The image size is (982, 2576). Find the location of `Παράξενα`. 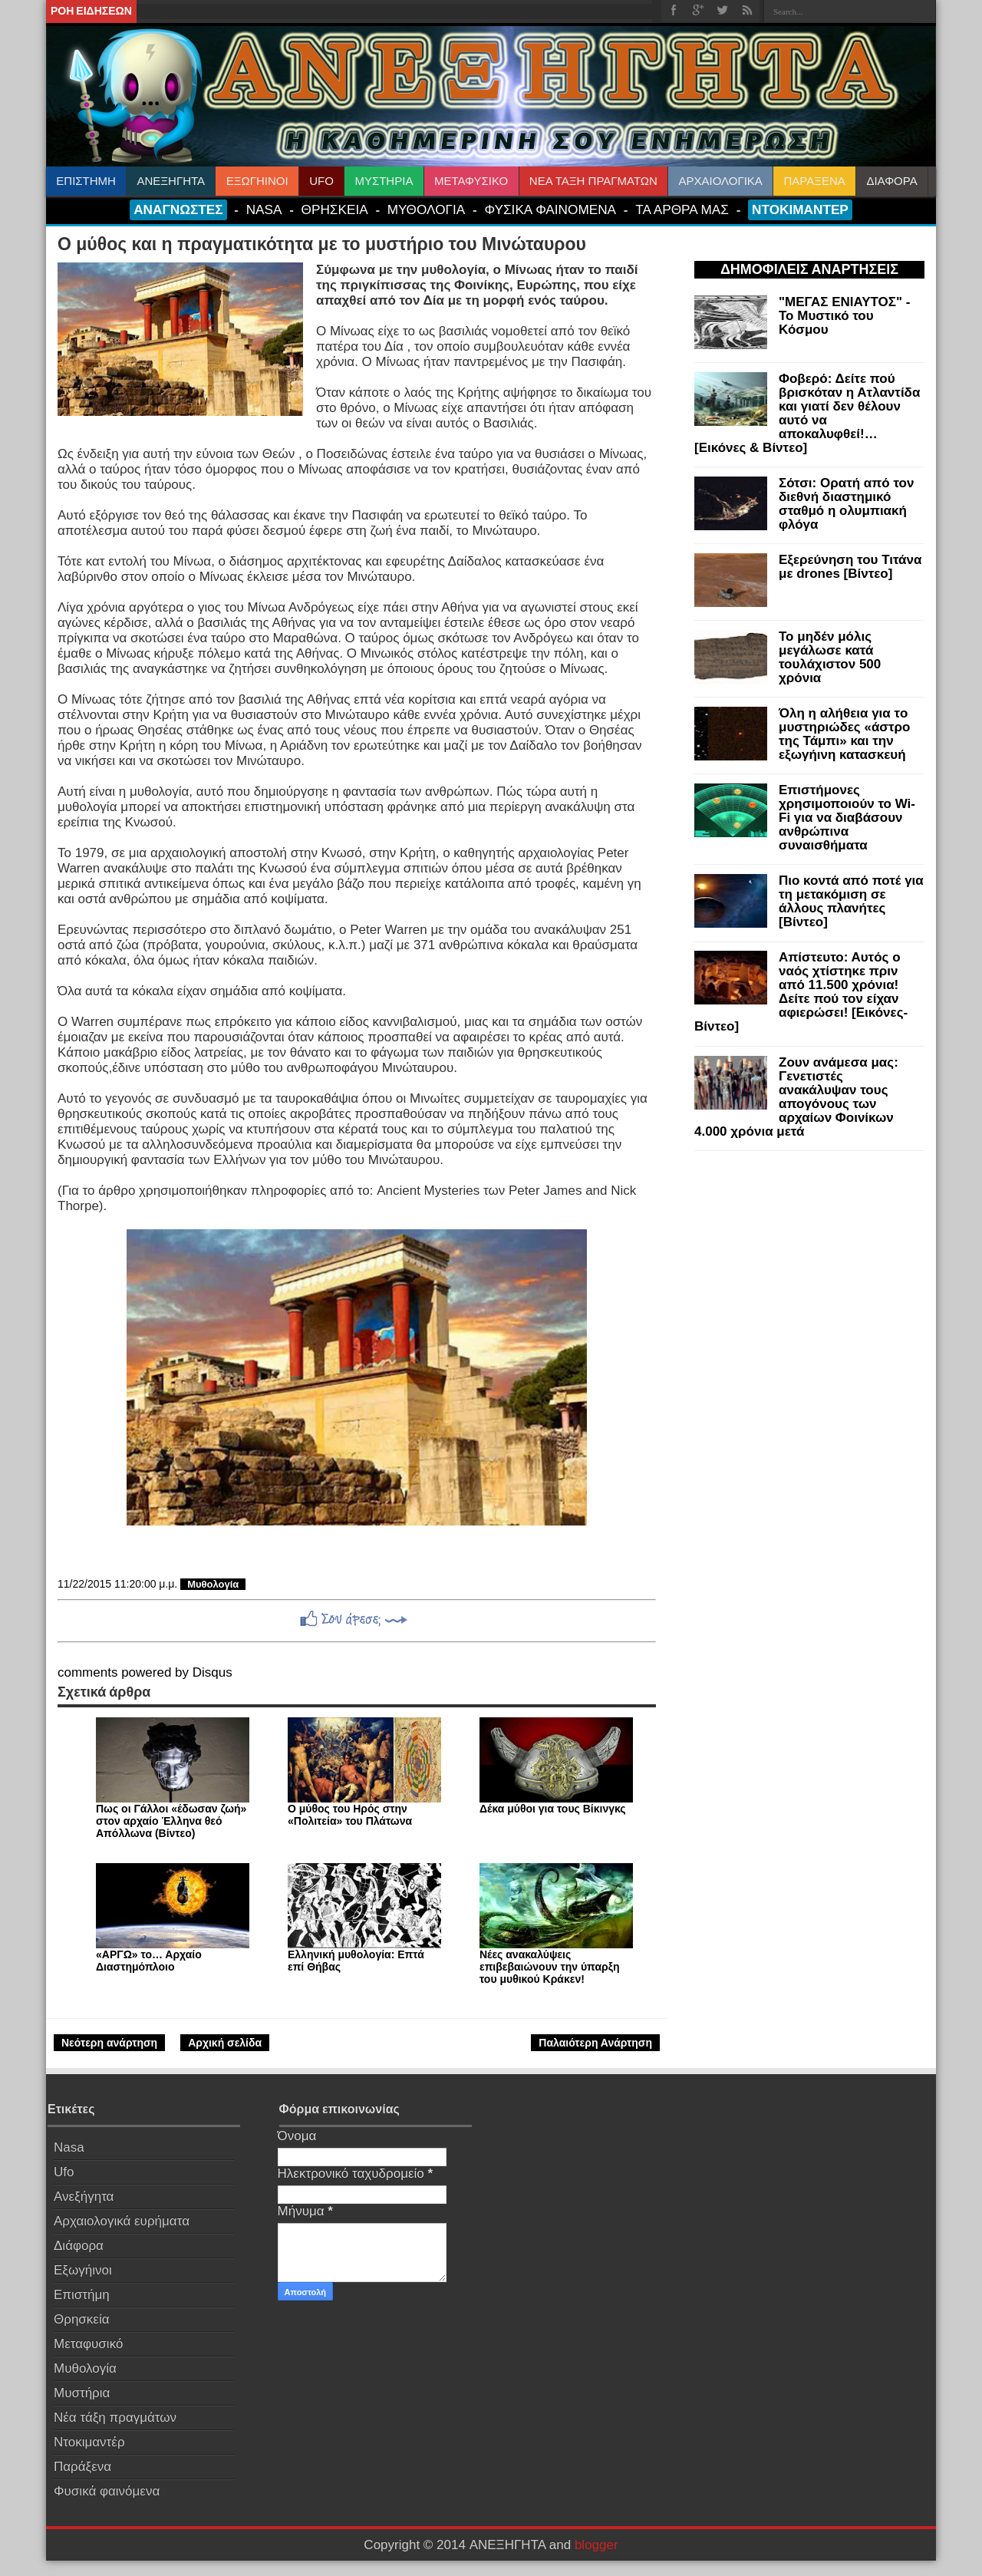

Παράξενα is located at coordinates (82, 2466).